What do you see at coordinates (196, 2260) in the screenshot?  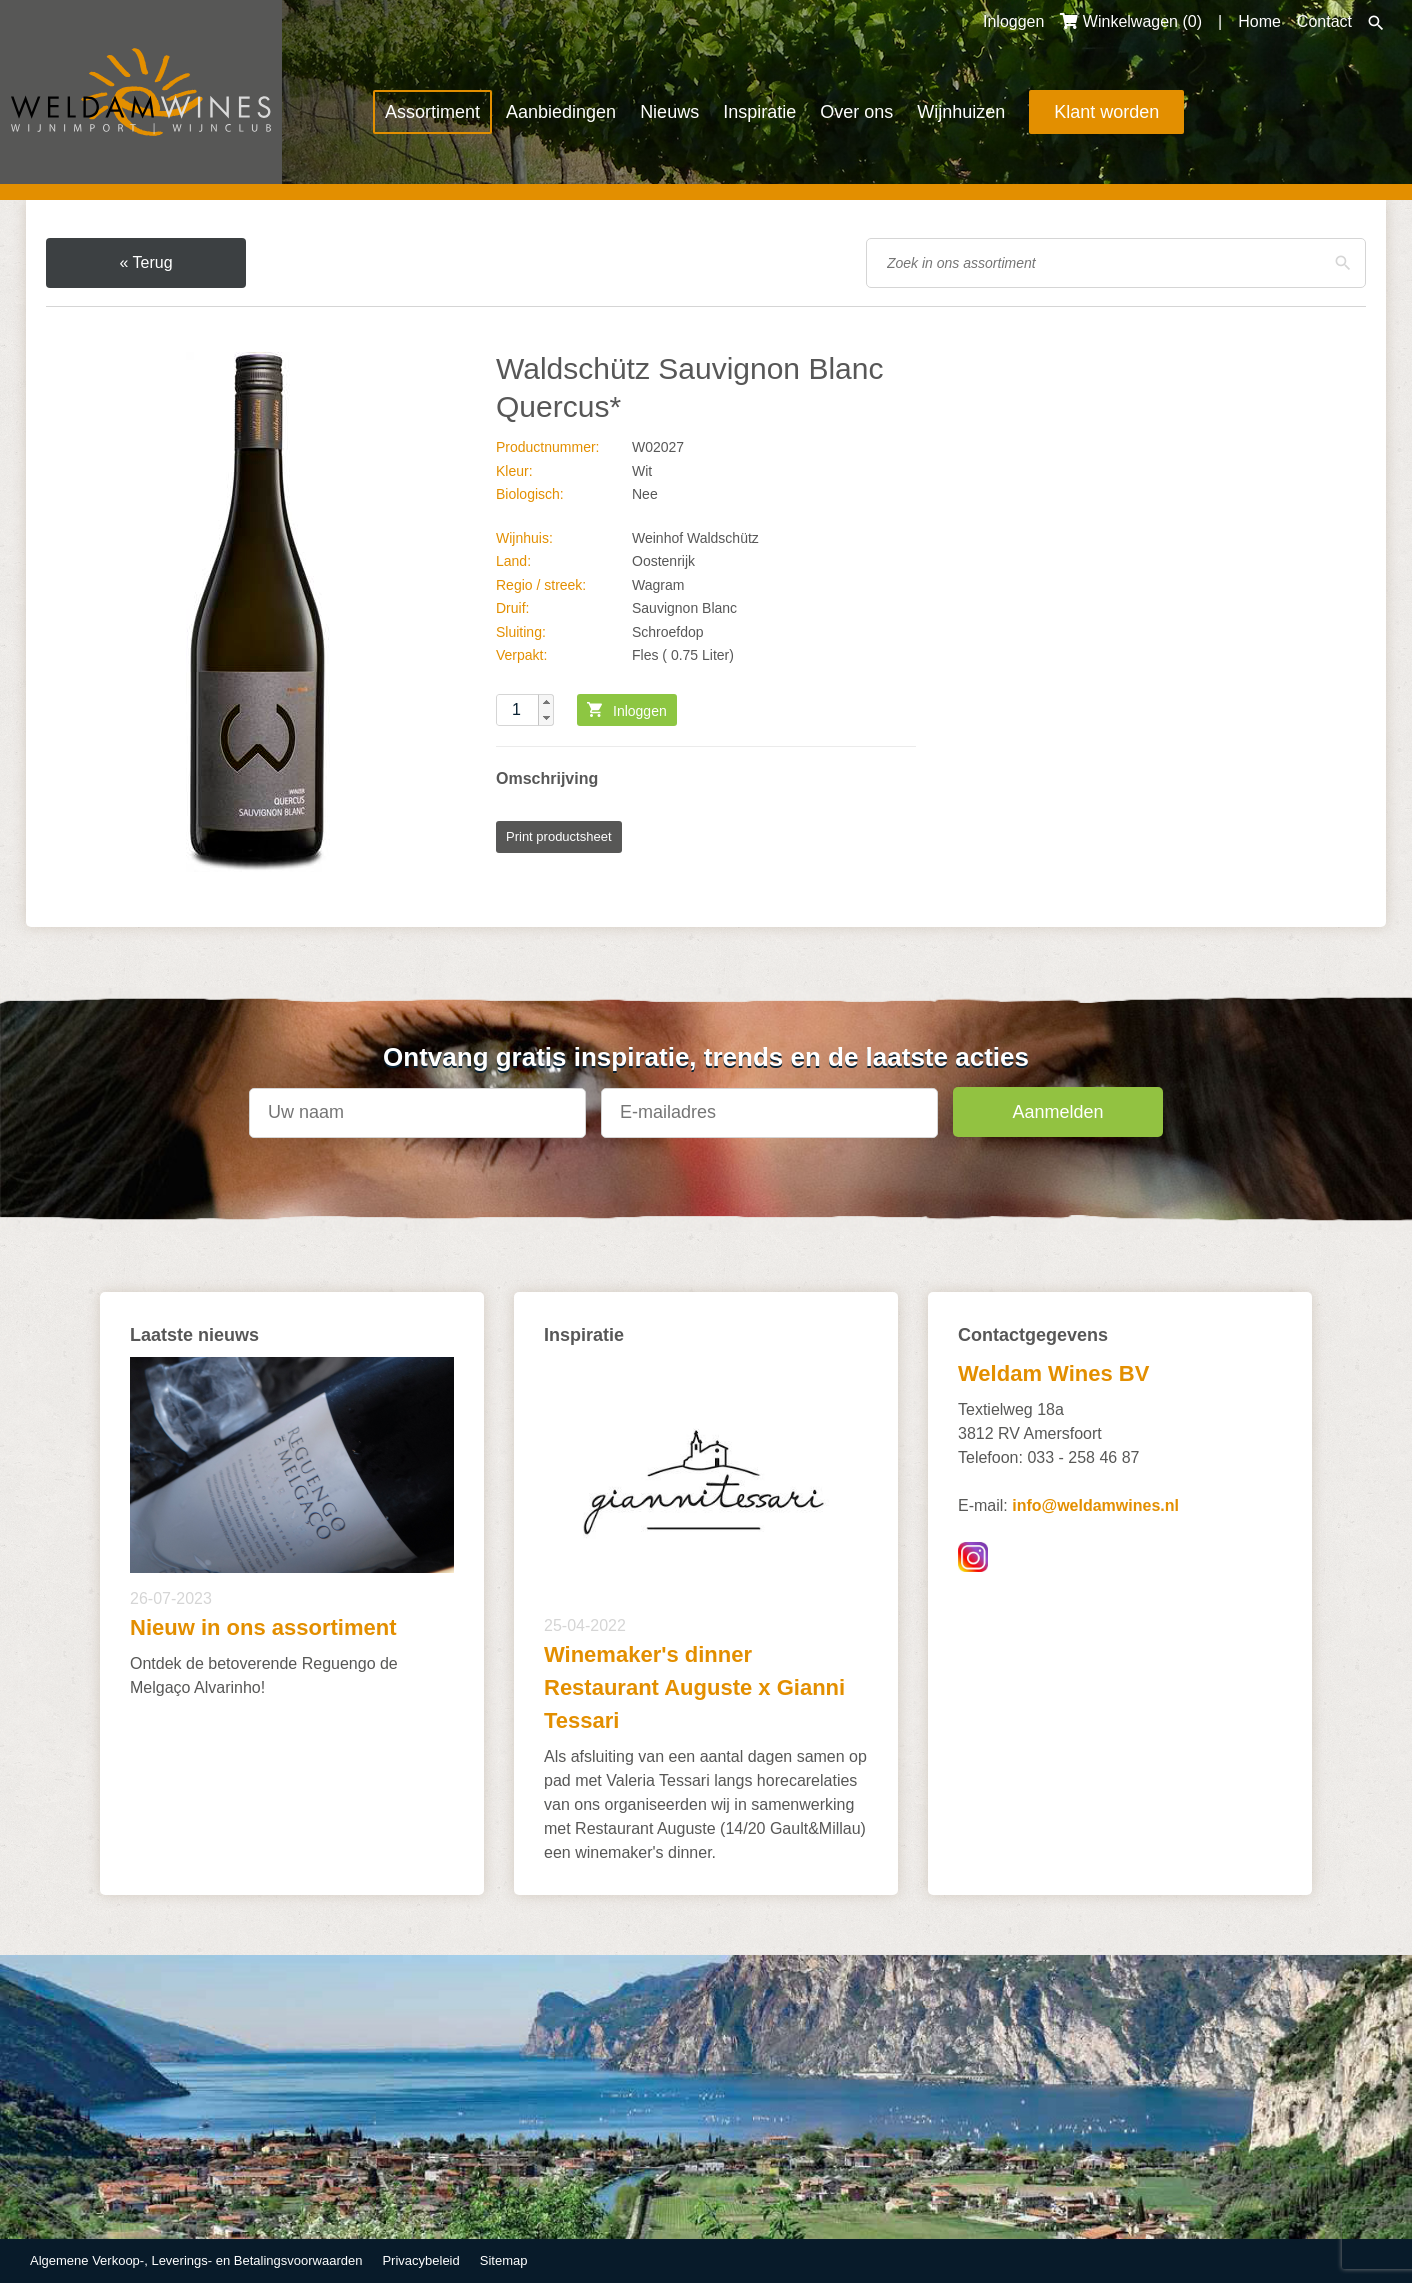 I see `Algemene Verkoop-, Leverings- en Betalingsvoorwaarden` at bounding box center [196, 2260].